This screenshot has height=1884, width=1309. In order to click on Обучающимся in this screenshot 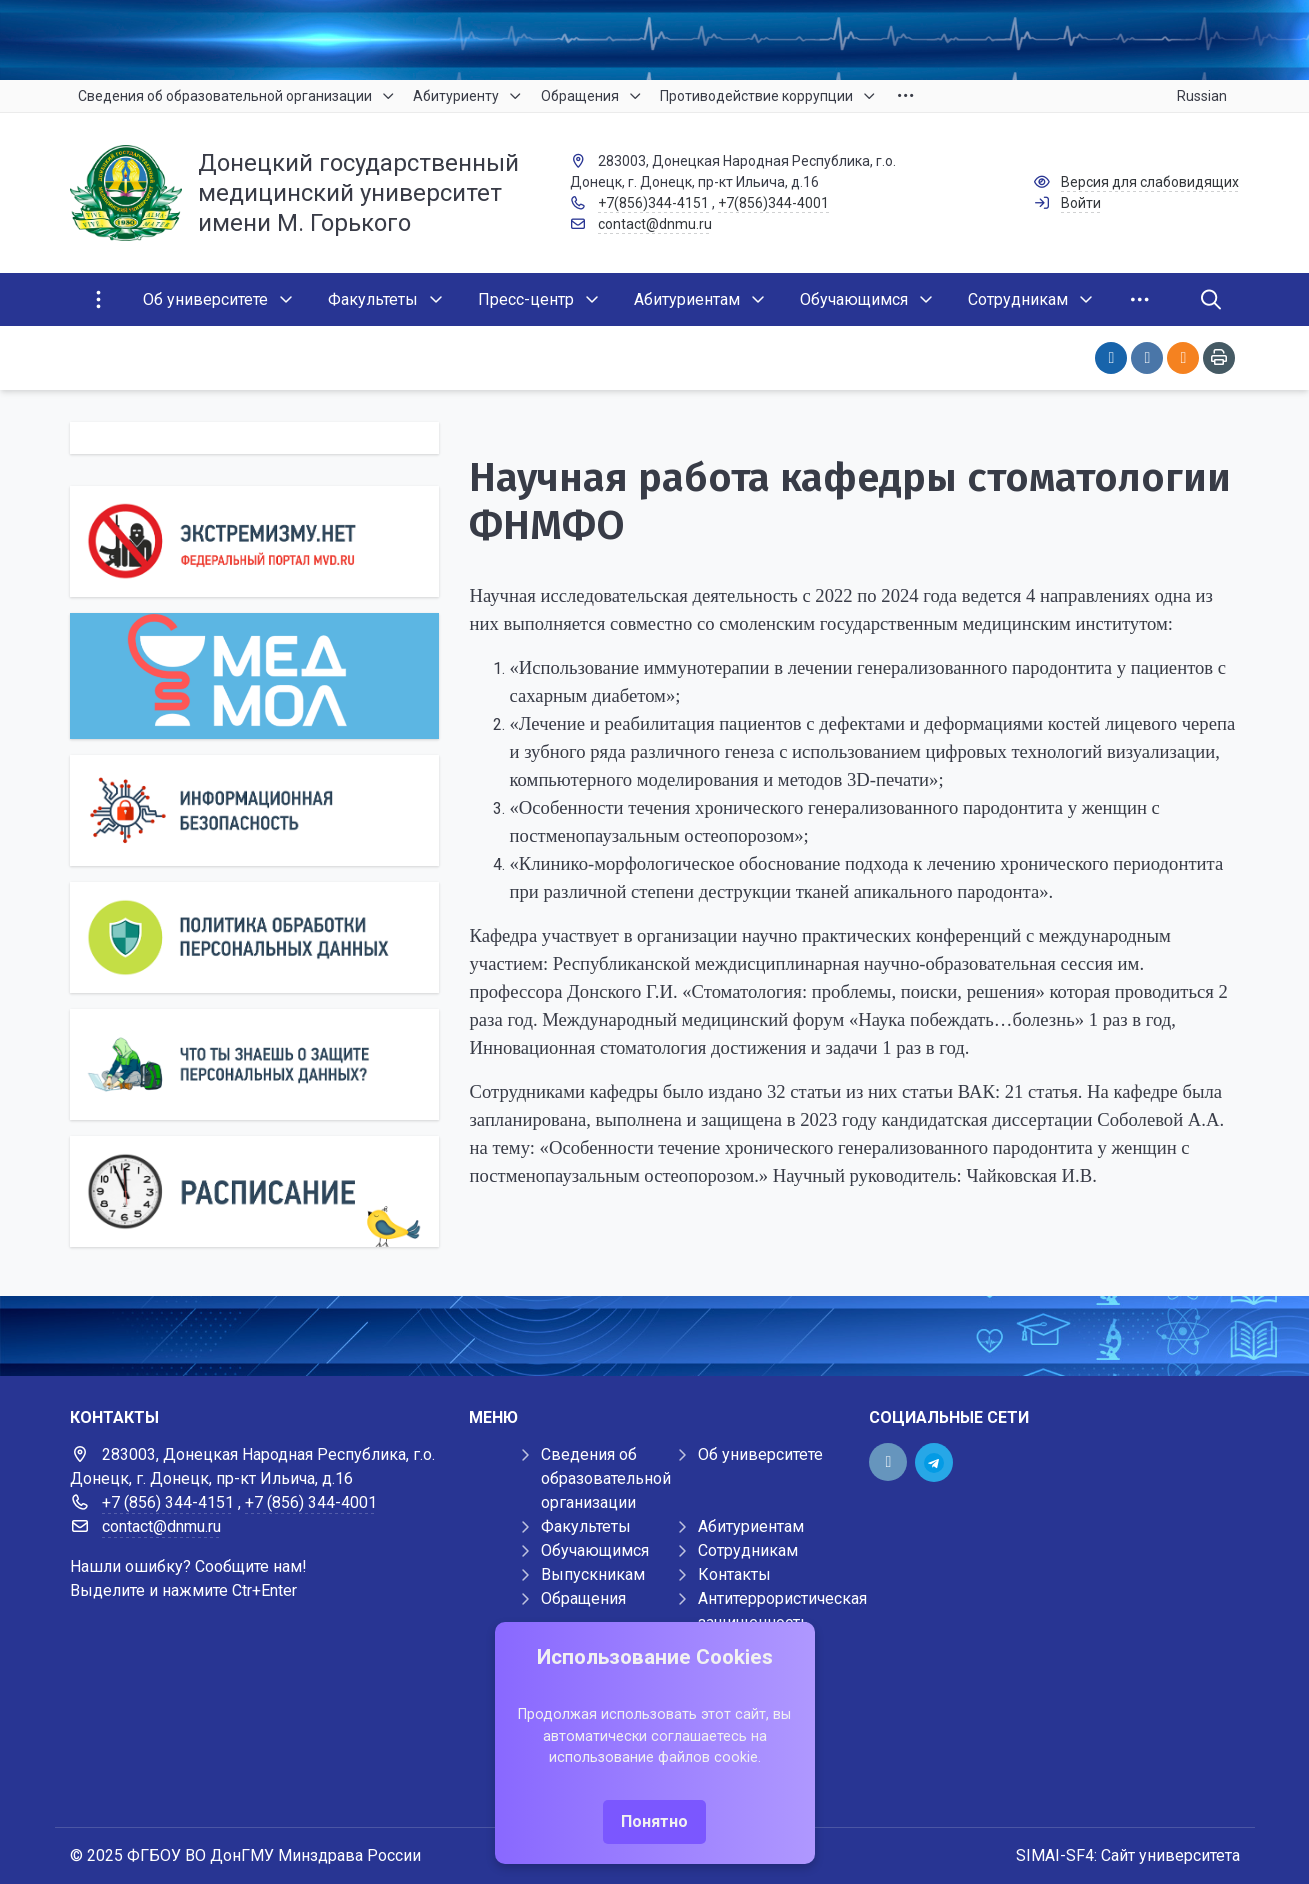, I will do `click(595, 1550)`.